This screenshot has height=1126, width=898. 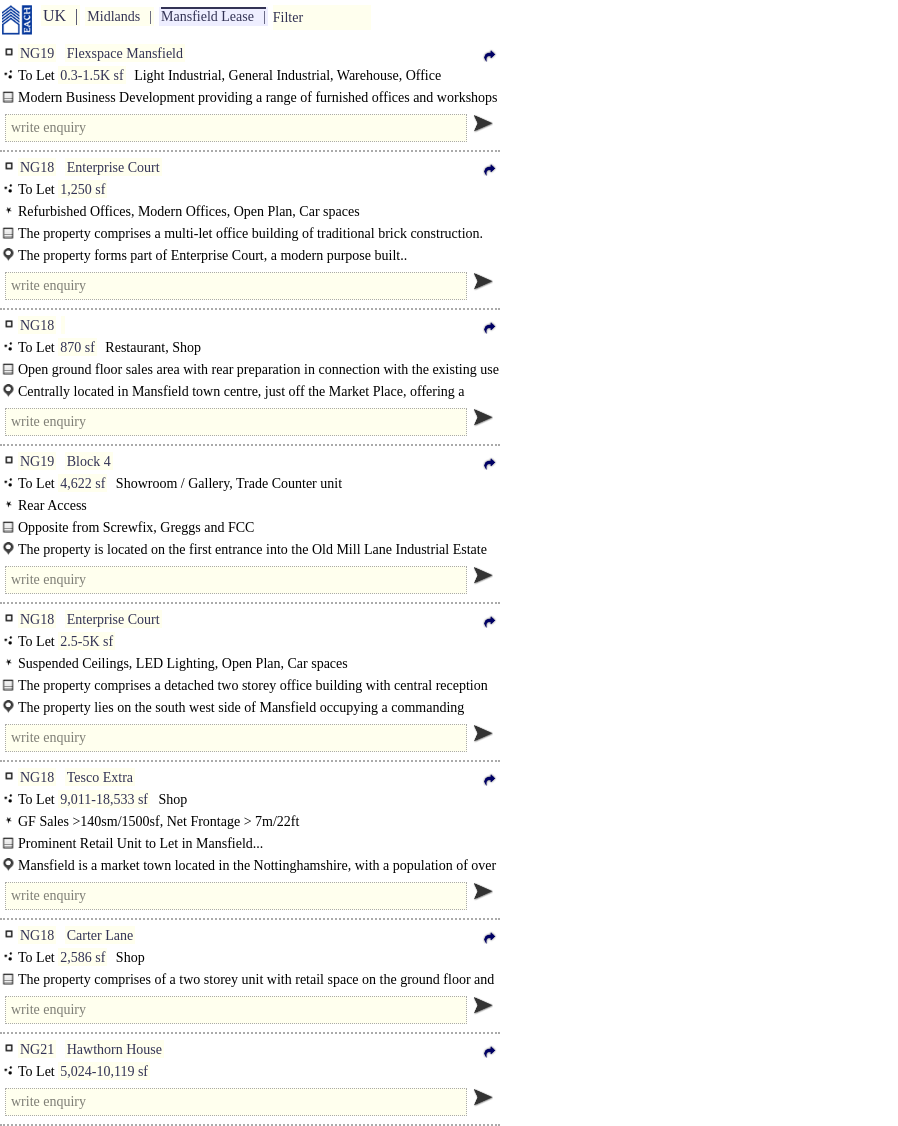 What do you see at coordinates (82, 483) in the screenshot?
I see `4,622 sf` at bounding box center [82, 483].